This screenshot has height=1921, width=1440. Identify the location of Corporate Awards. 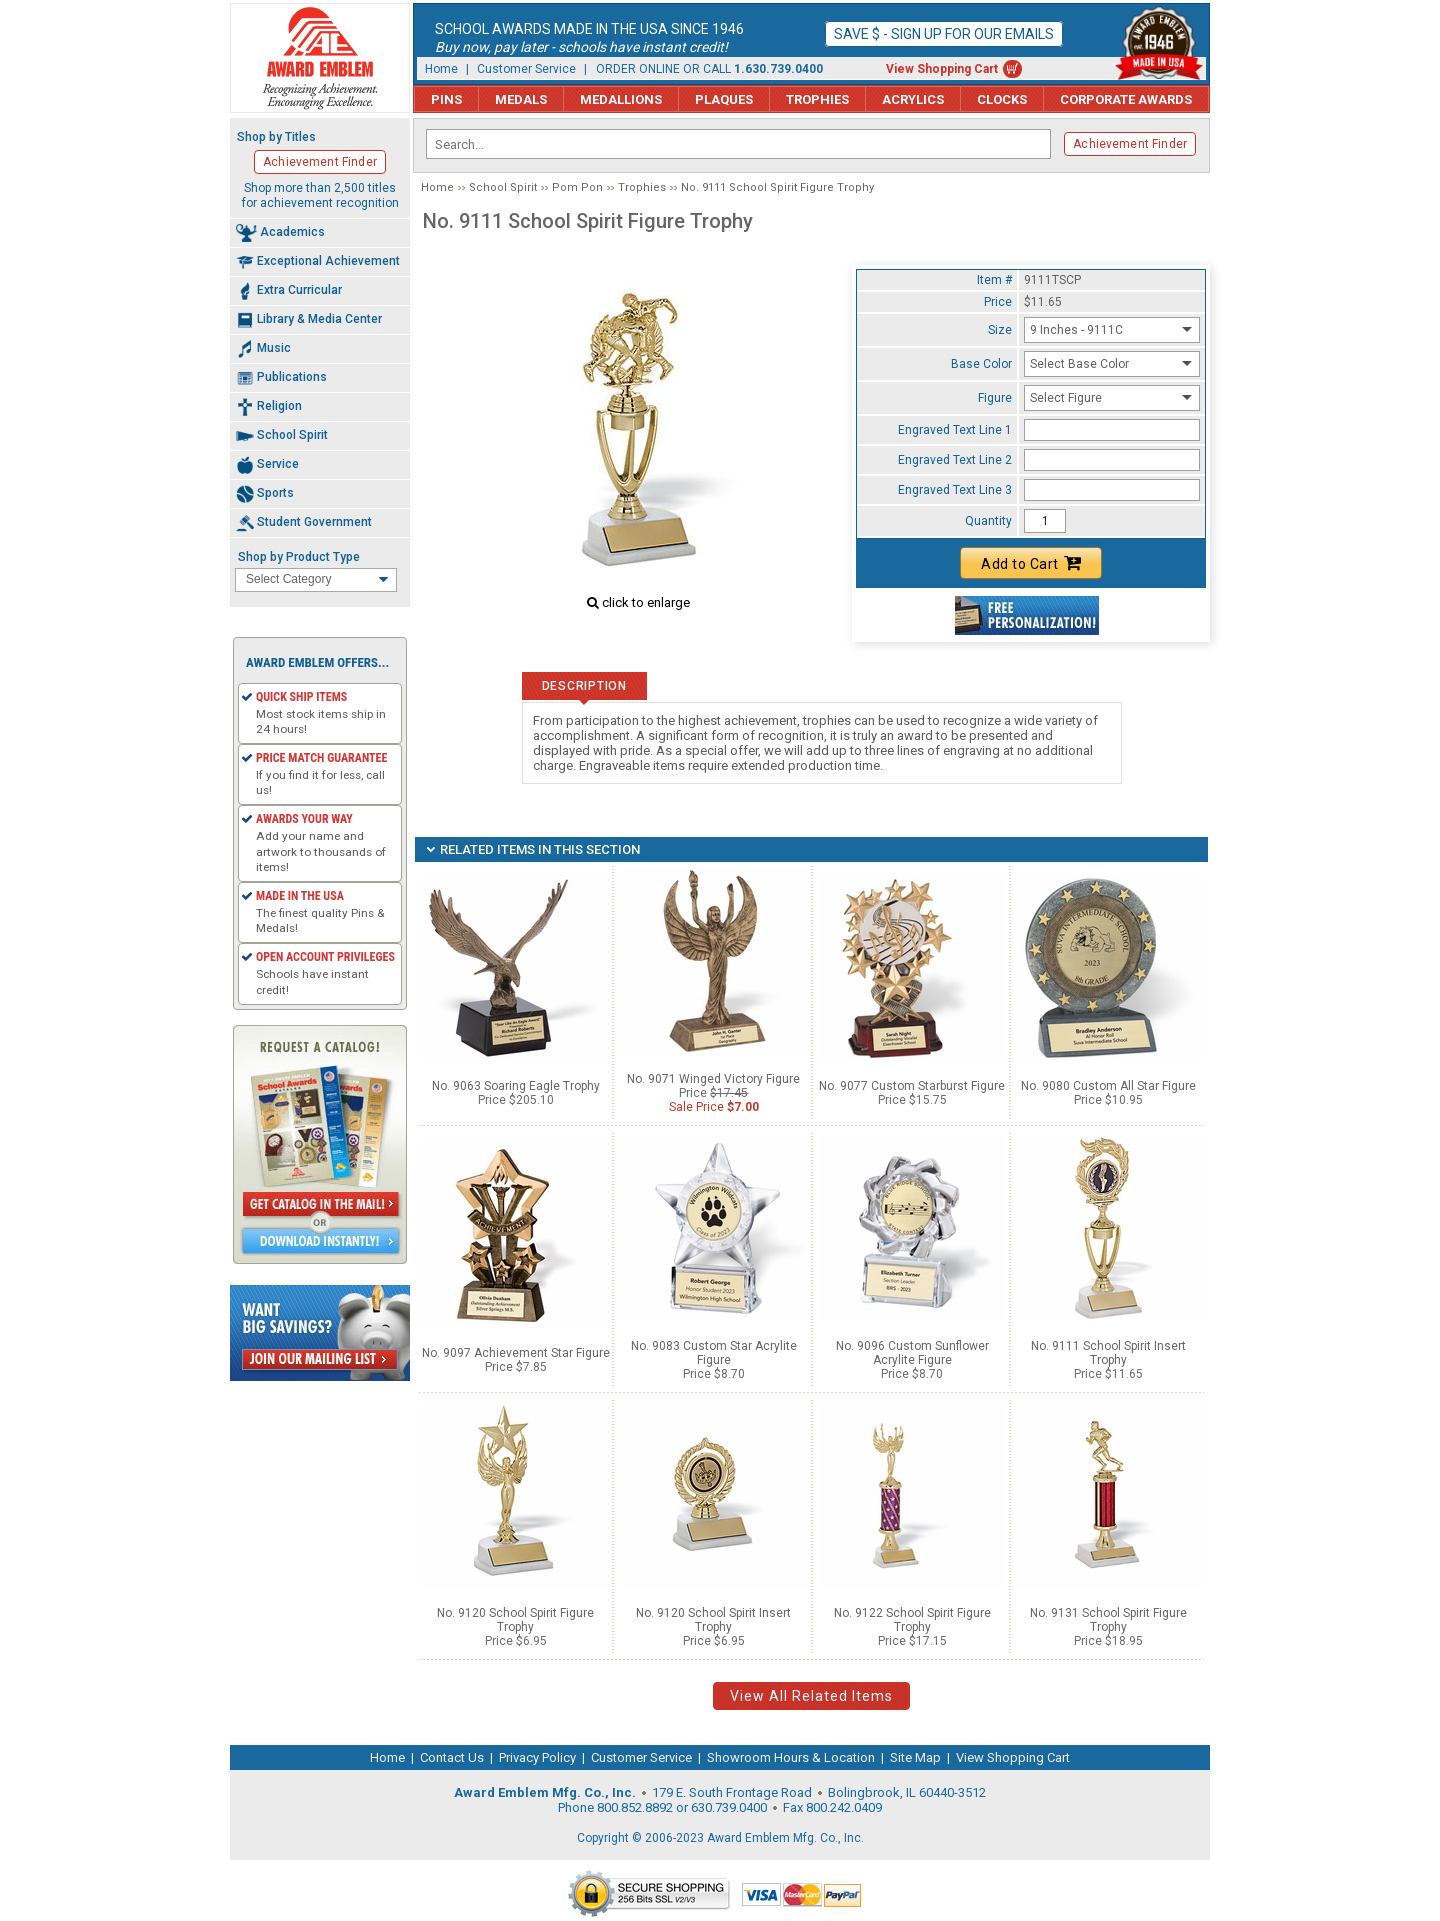
(1126, 99).